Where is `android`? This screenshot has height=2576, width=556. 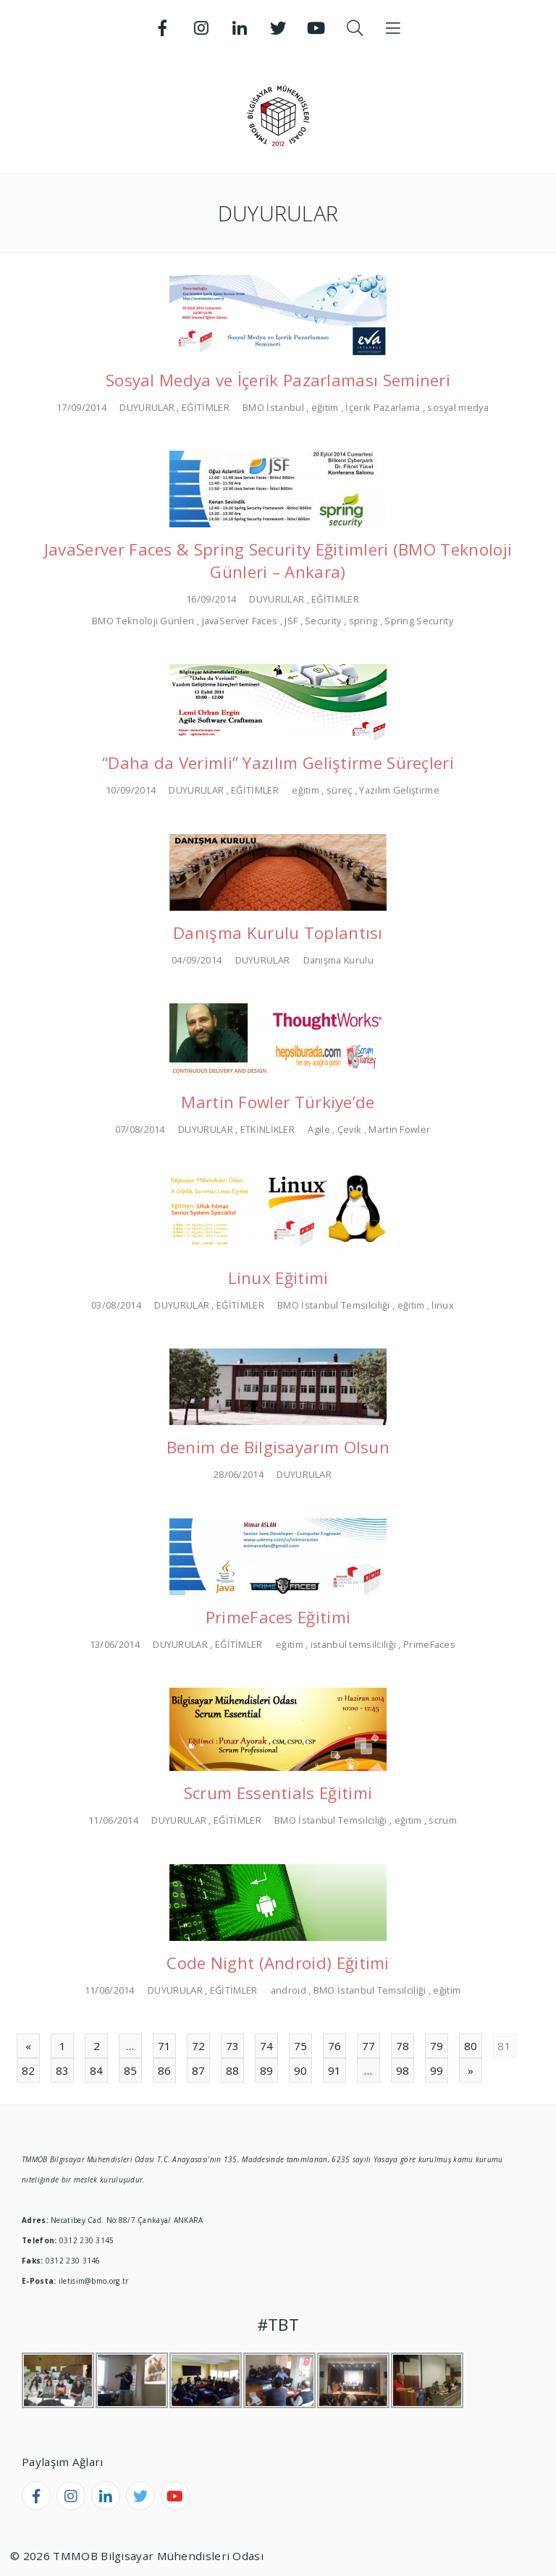 android is located at coordinates (288, 1990).